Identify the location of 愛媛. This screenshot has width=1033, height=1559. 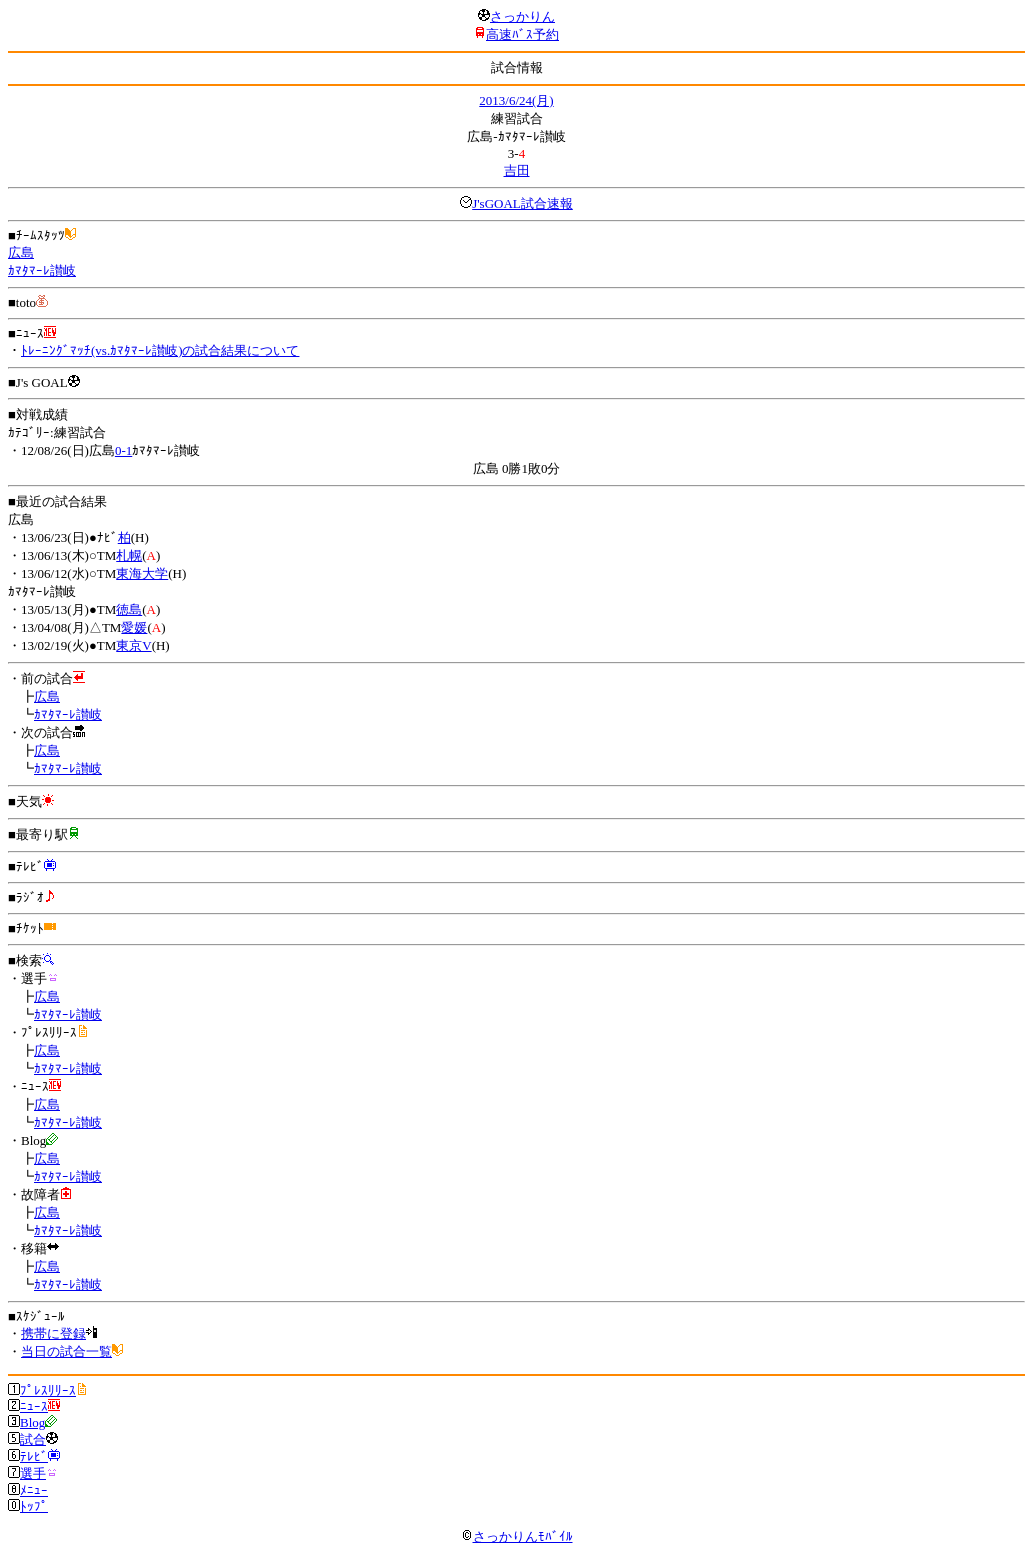
(134, 627).